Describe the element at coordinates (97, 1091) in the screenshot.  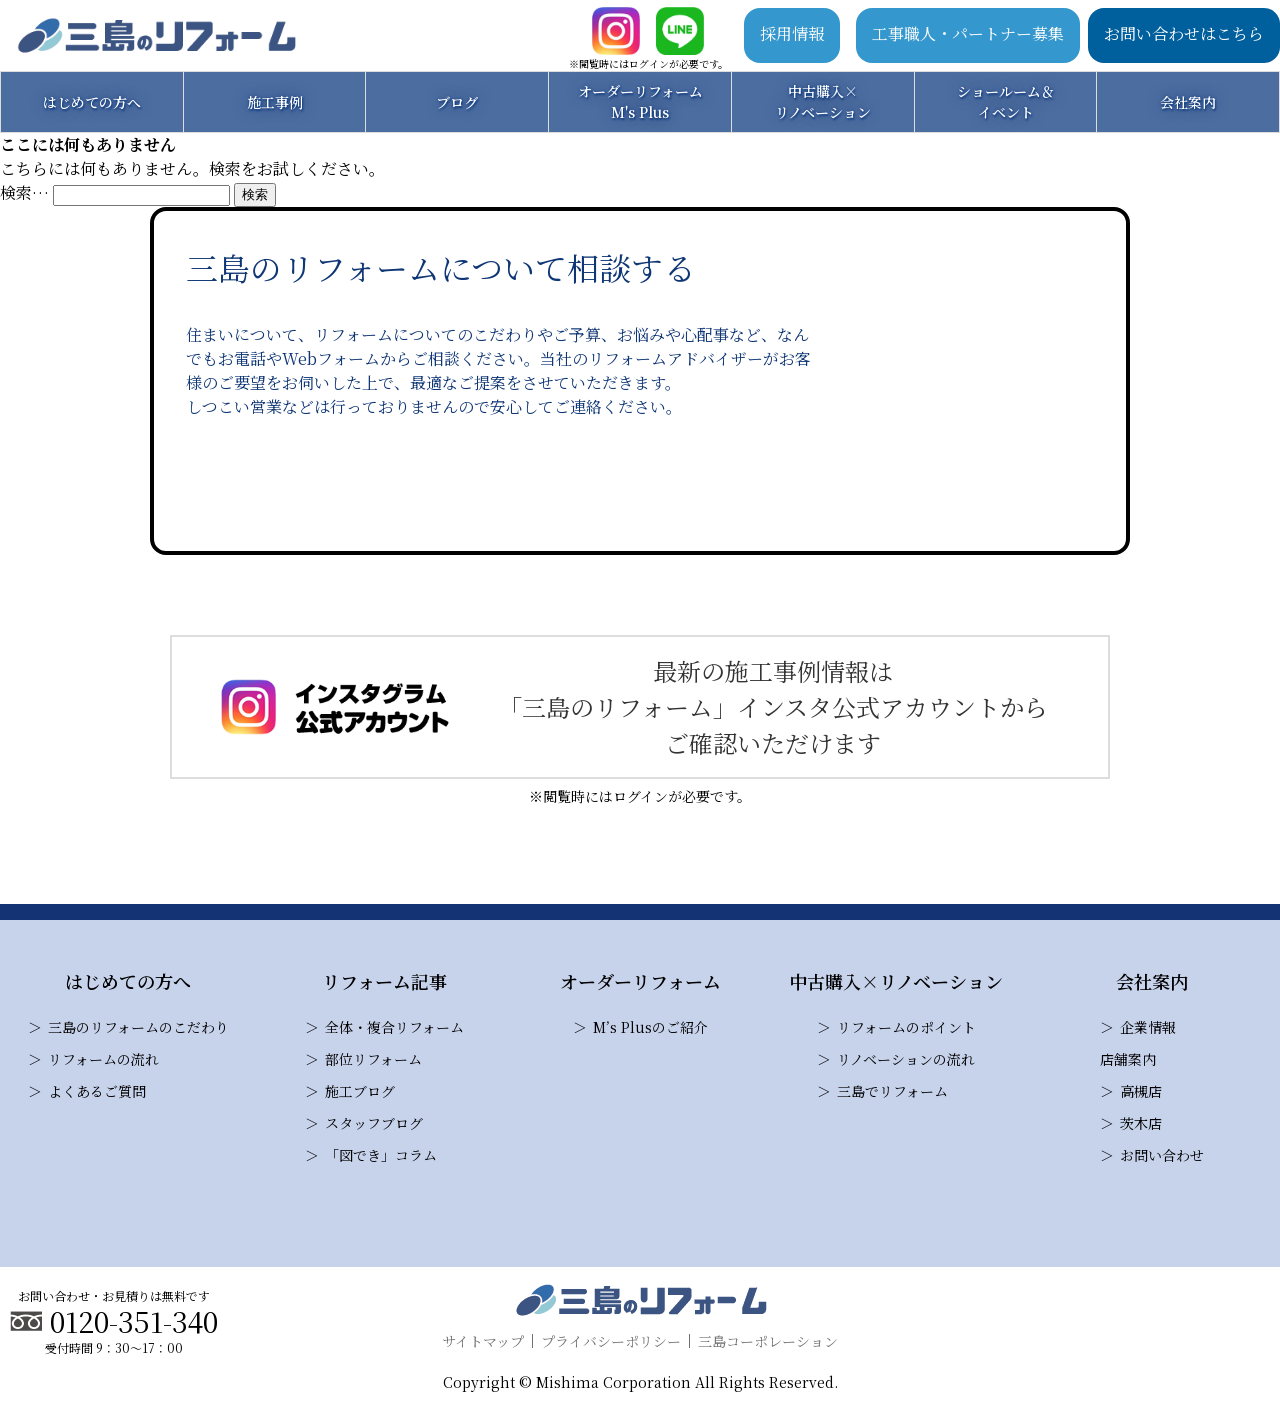
I see `よくあるご質問` at that location.